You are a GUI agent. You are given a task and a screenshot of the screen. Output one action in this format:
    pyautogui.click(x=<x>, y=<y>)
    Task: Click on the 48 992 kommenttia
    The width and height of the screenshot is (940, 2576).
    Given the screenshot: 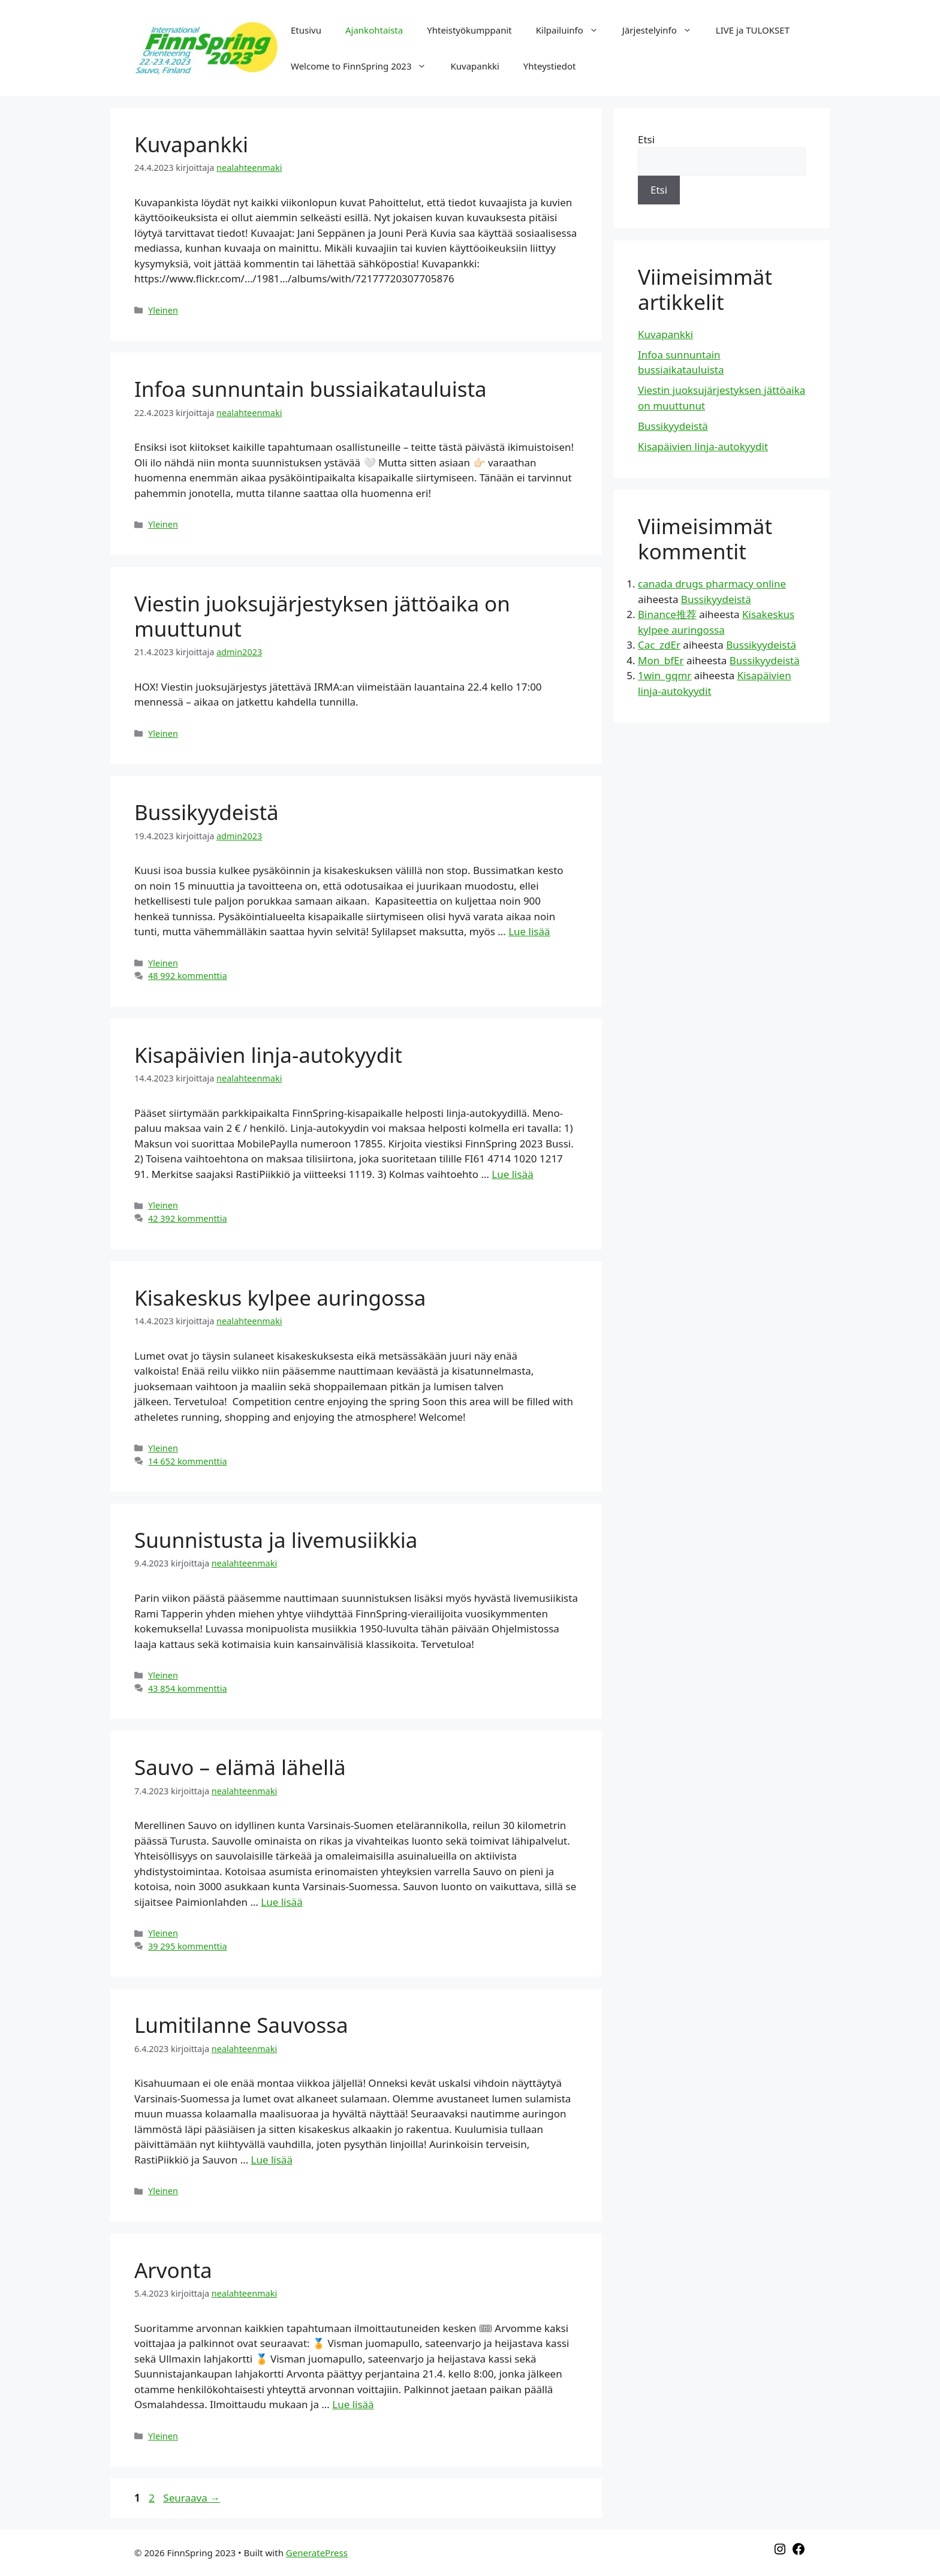 What is the action you would take?
    pyautogui.click(x=187, y=975)
    